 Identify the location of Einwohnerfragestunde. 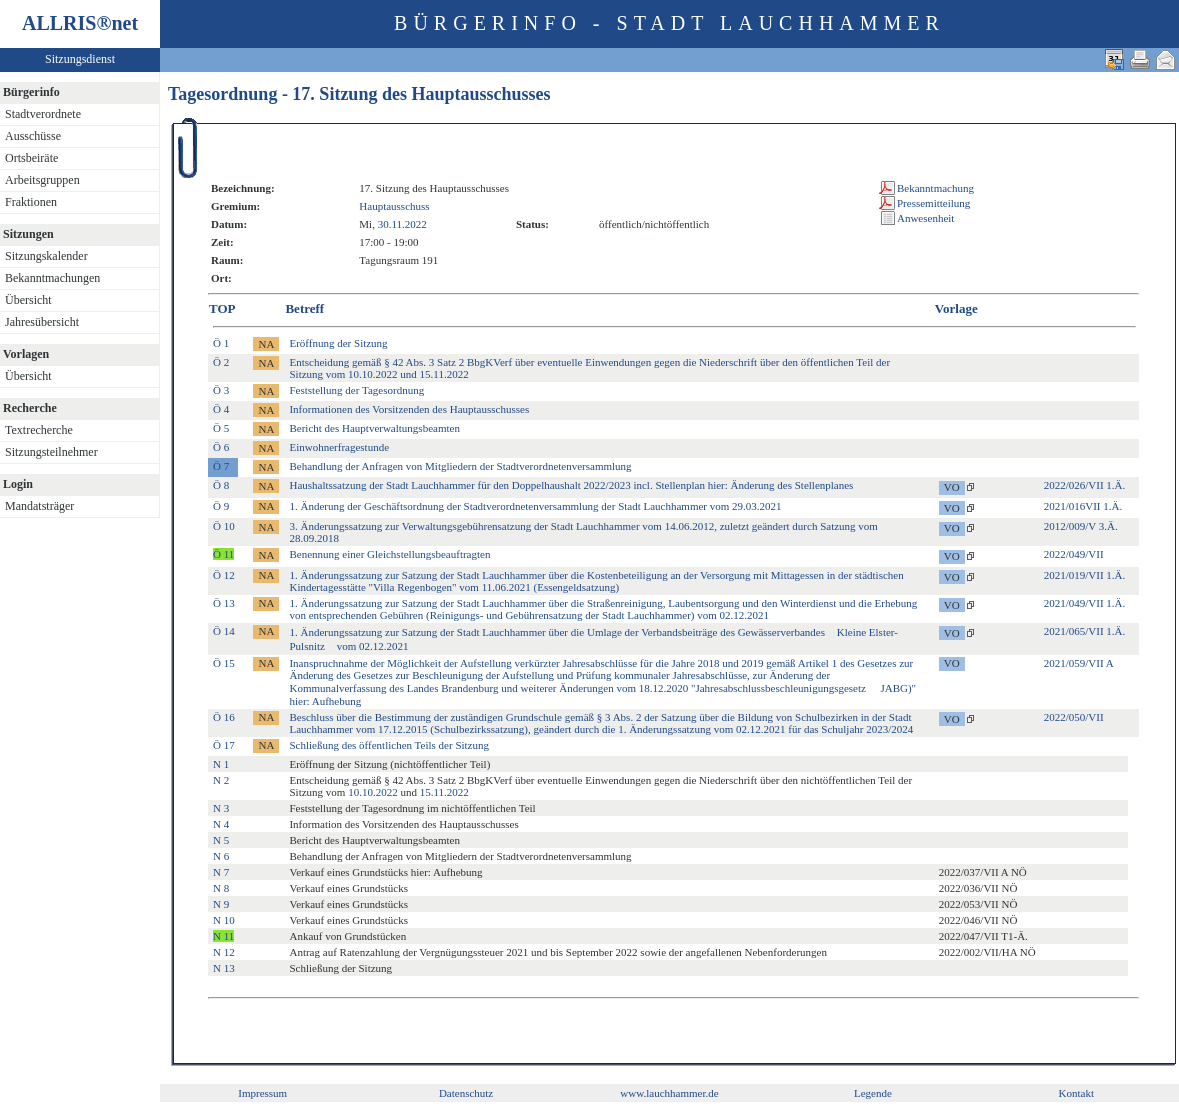
(339, 447).